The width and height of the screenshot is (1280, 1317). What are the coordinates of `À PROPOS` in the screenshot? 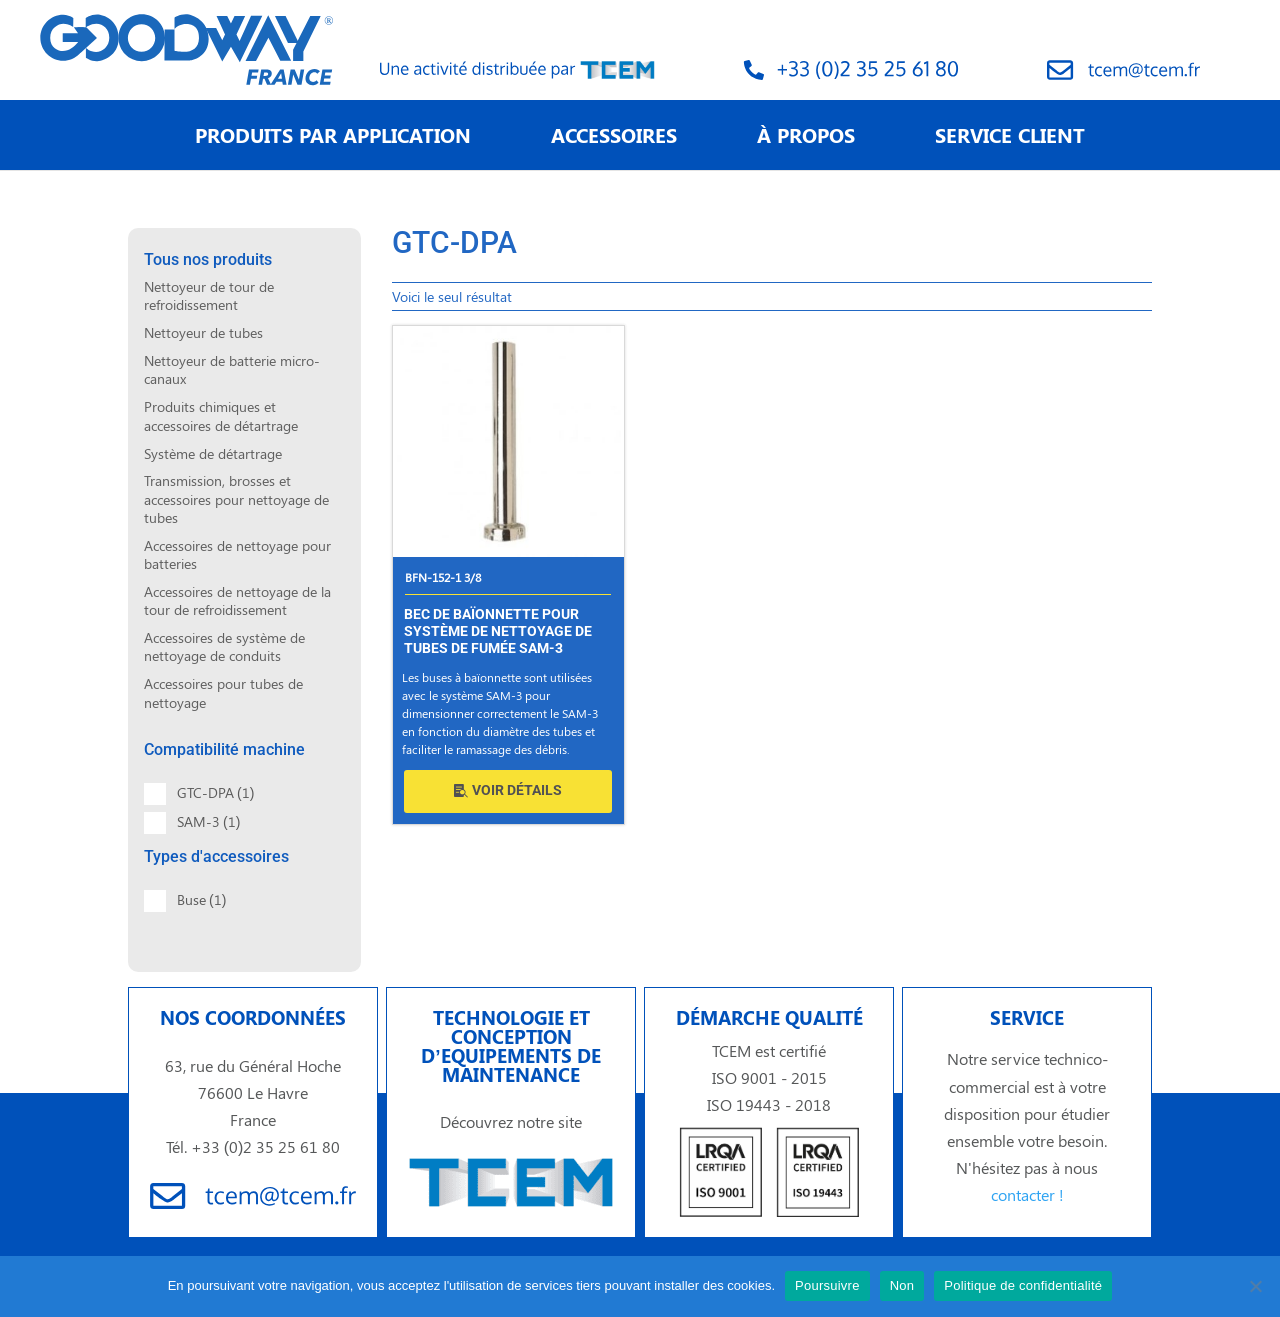 It's located at (806, 134).